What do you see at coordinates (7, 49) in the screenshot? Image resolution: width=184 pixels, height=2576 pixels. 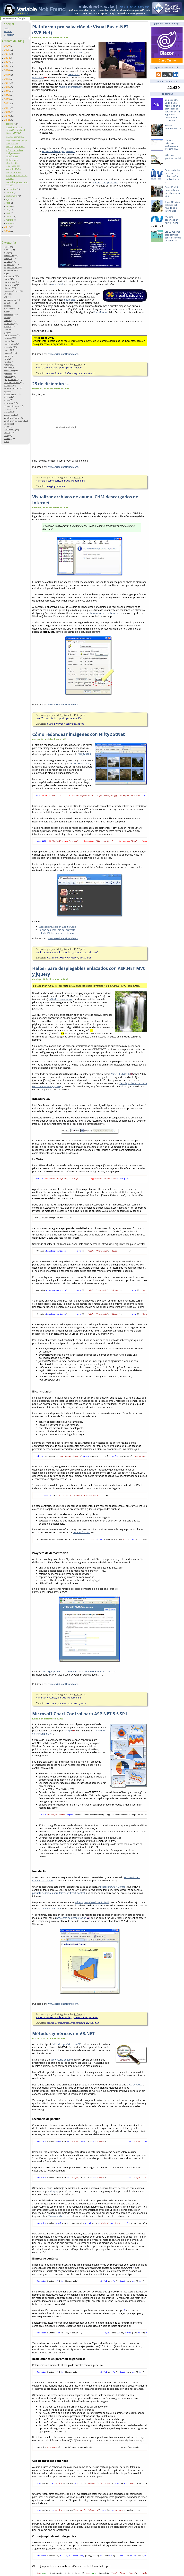 I see `2025` at bounding box center [7, 49].